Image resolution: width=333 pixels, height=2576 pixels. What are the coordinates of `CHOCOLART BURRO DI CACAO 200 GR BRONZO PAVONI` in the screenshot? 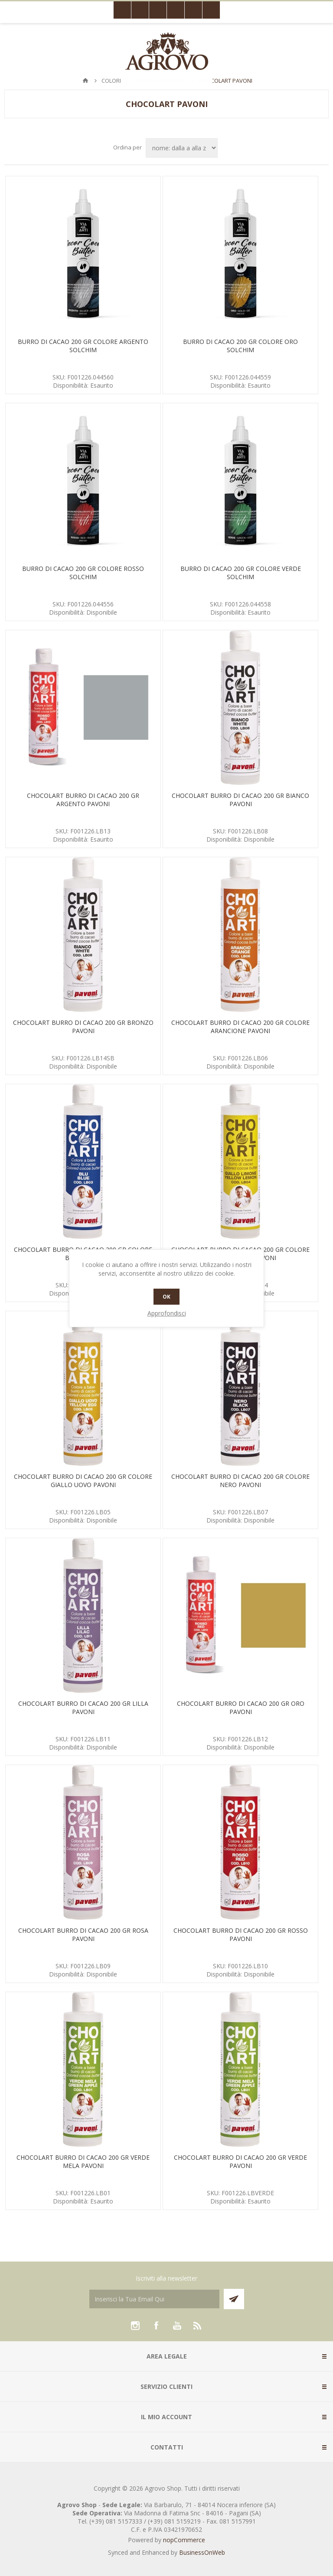 It's located at (83, 1026).